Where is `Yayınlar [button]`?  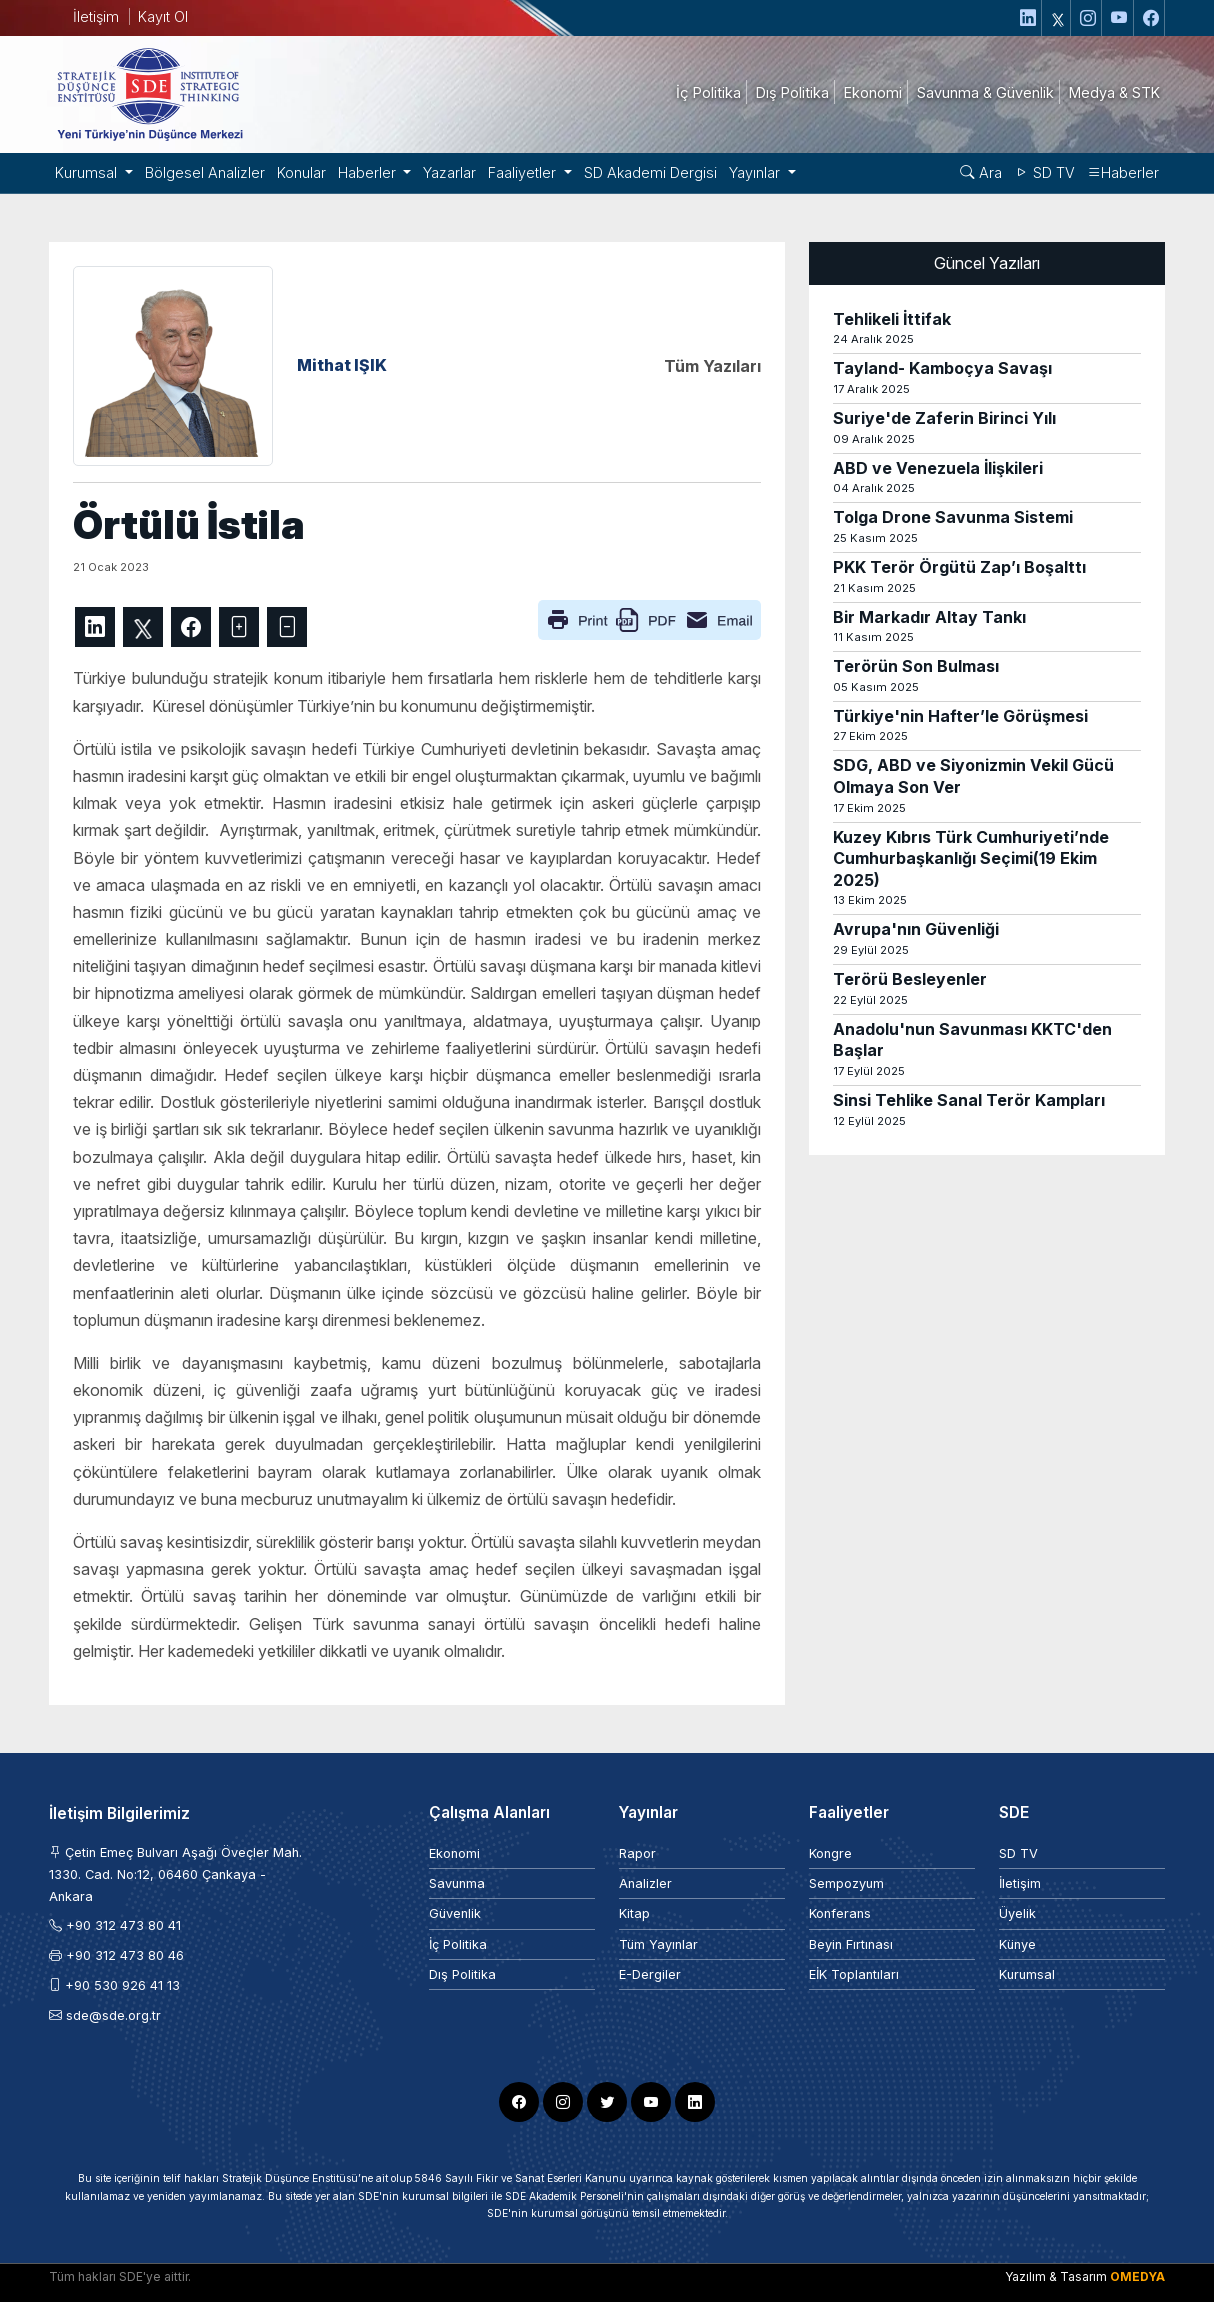
Yayınlar [button] is located at coordinates (756, 172).